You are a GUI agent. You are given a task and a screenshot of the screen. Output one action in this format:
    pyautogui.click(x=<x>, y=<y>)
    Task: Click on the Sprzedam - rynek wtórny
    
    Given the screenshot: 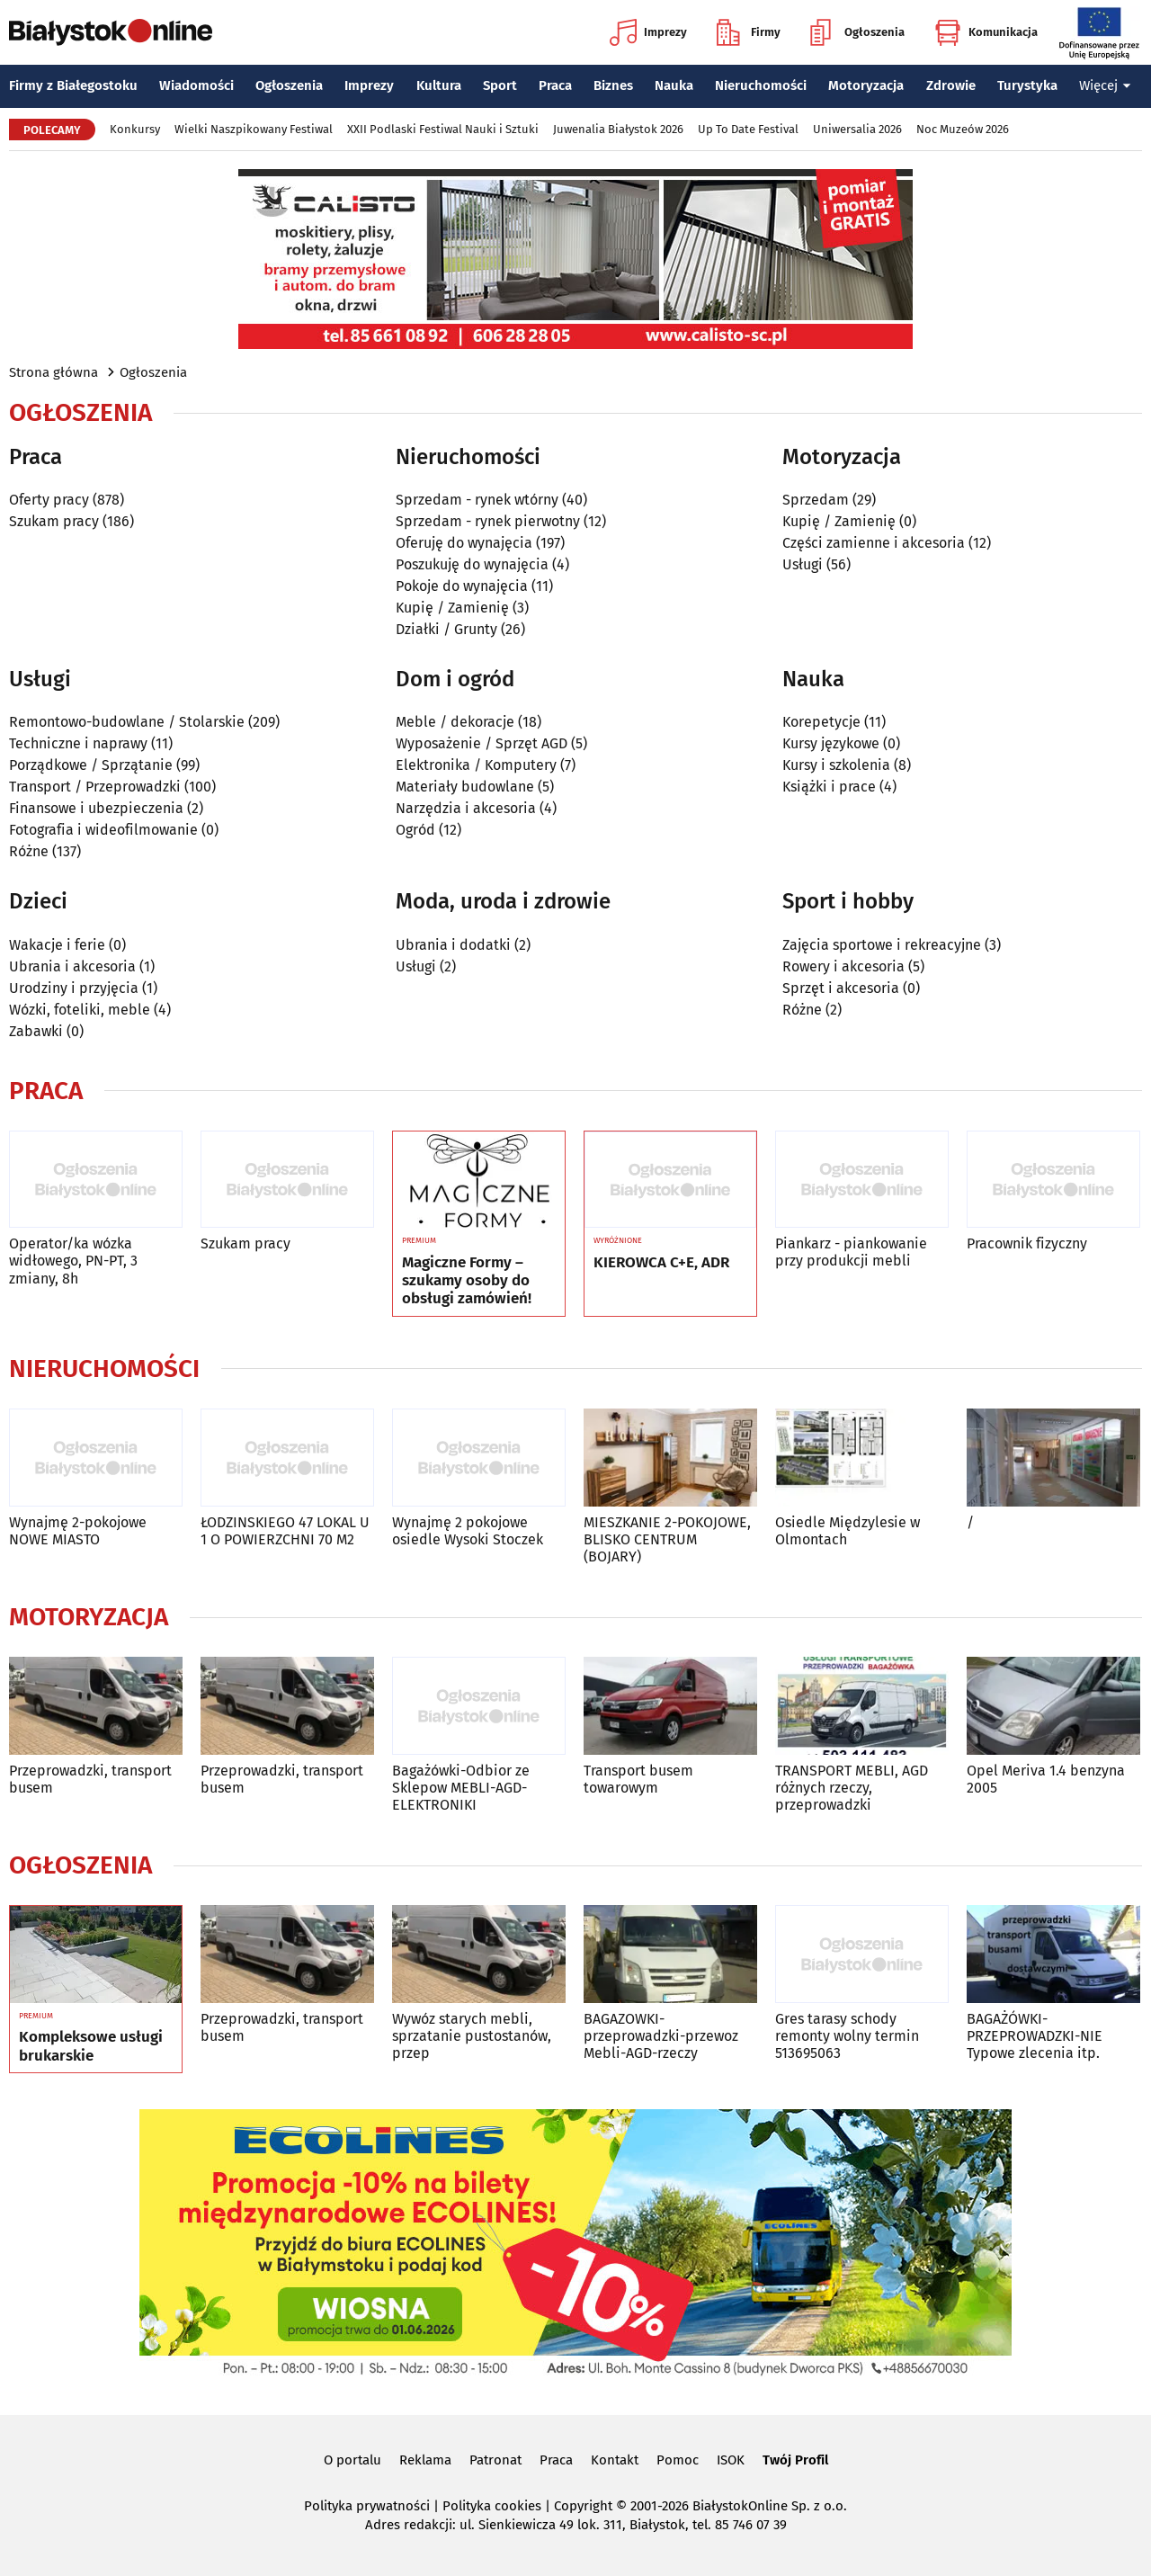 What is the action you would take?
    pyautogui.click(x=477, y=499)
    